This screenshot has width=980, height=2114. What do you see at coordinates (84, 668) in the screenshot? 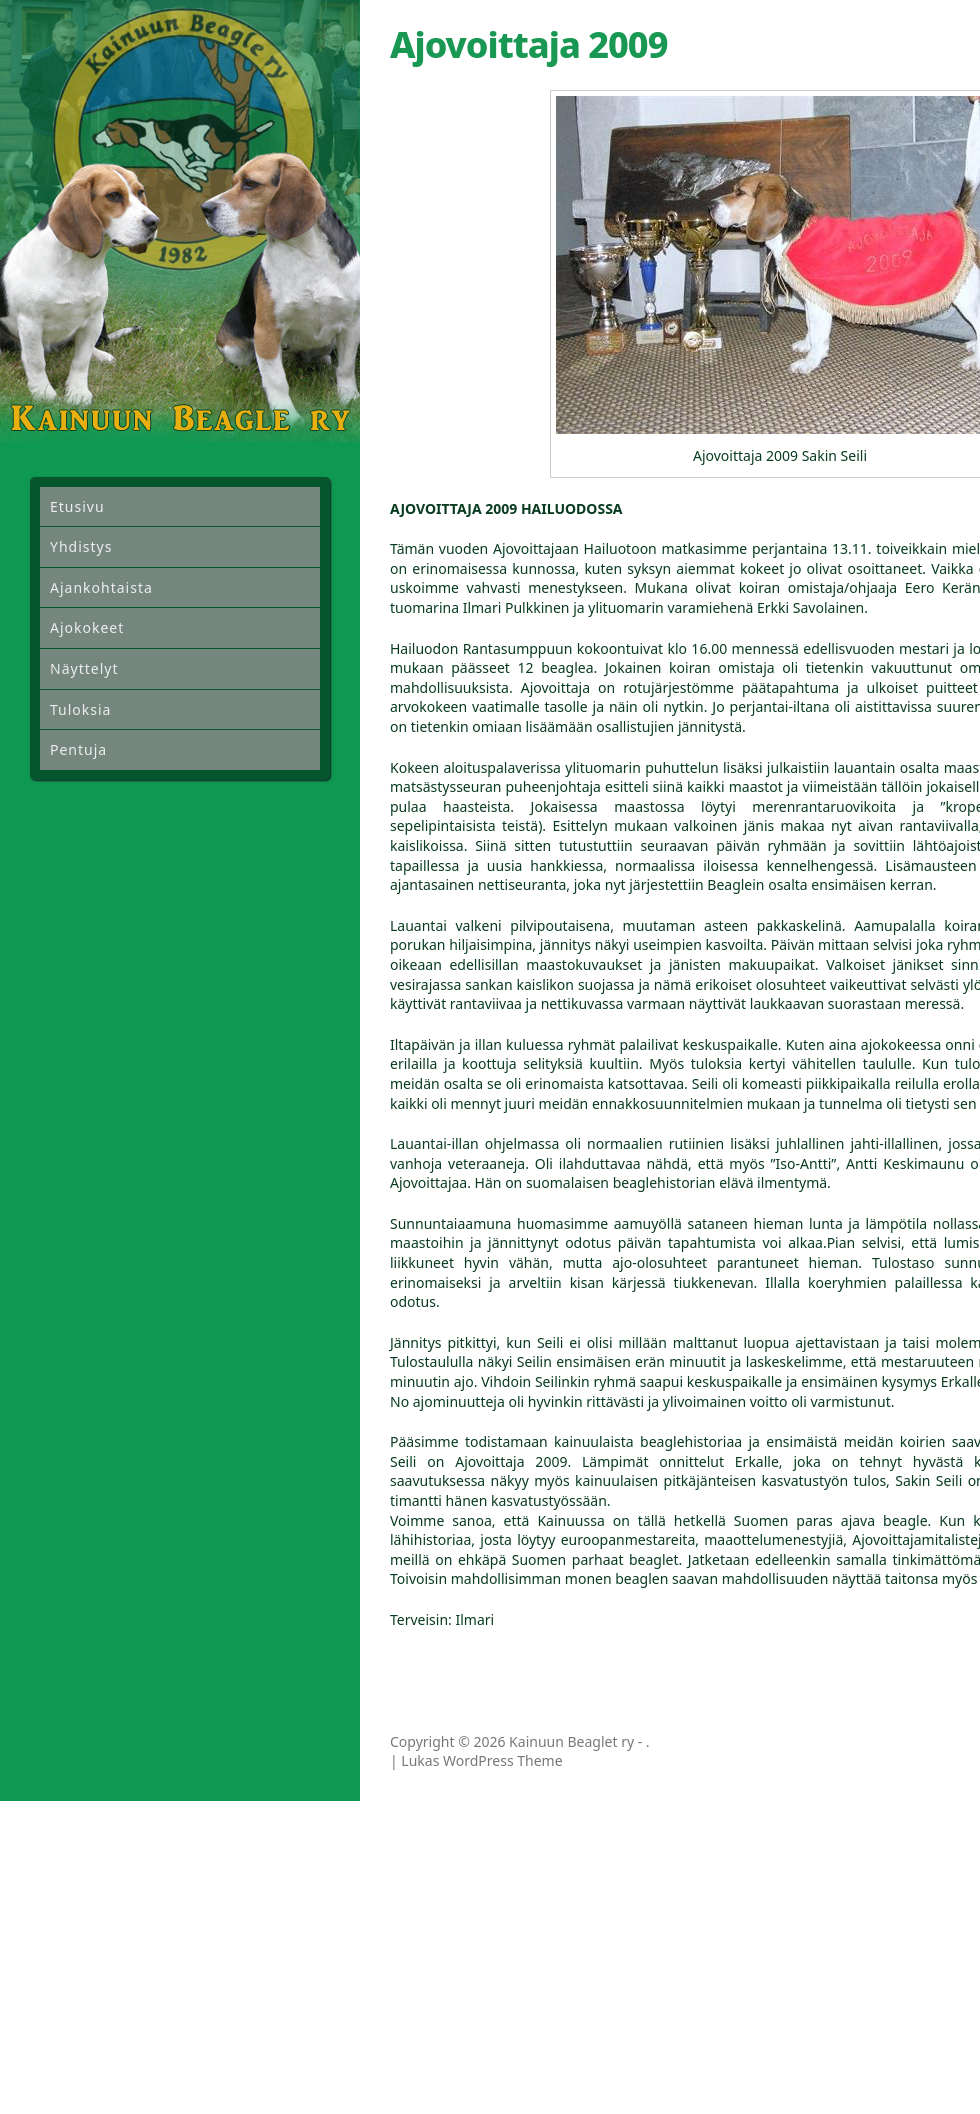
I see `Näyttelyt` at bounding box center [84, 668].